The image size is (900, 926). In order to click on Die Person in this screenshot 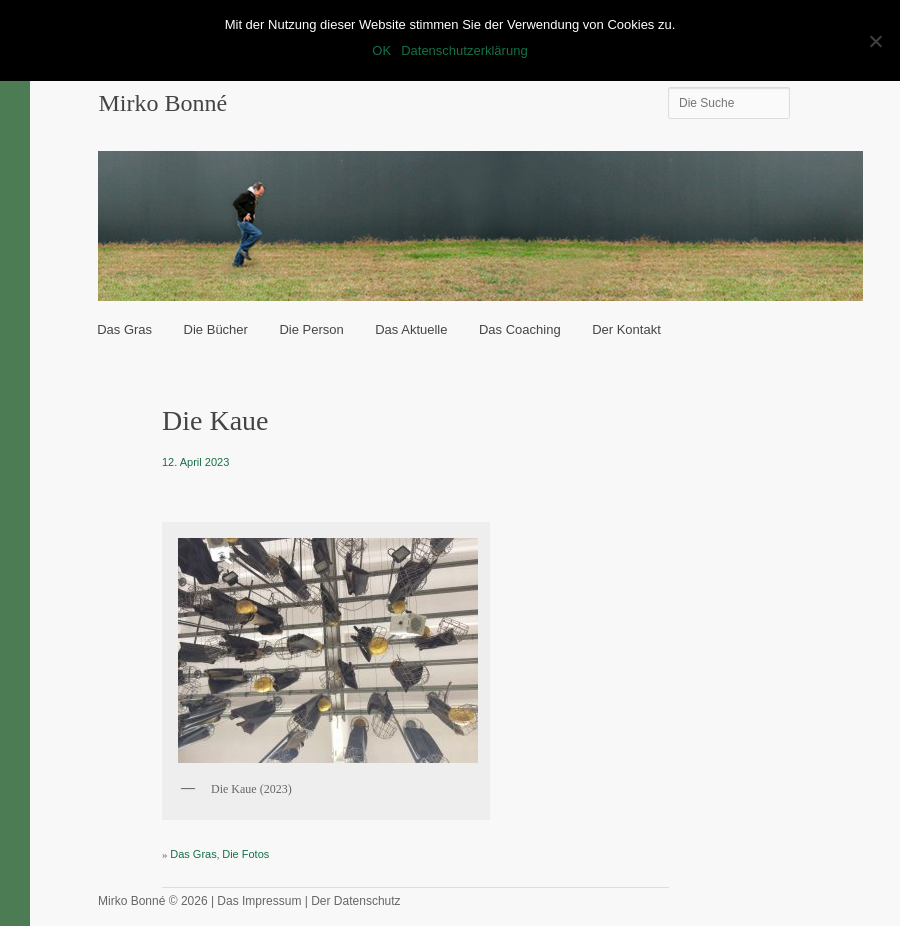, I will do `click(311, 329)`.